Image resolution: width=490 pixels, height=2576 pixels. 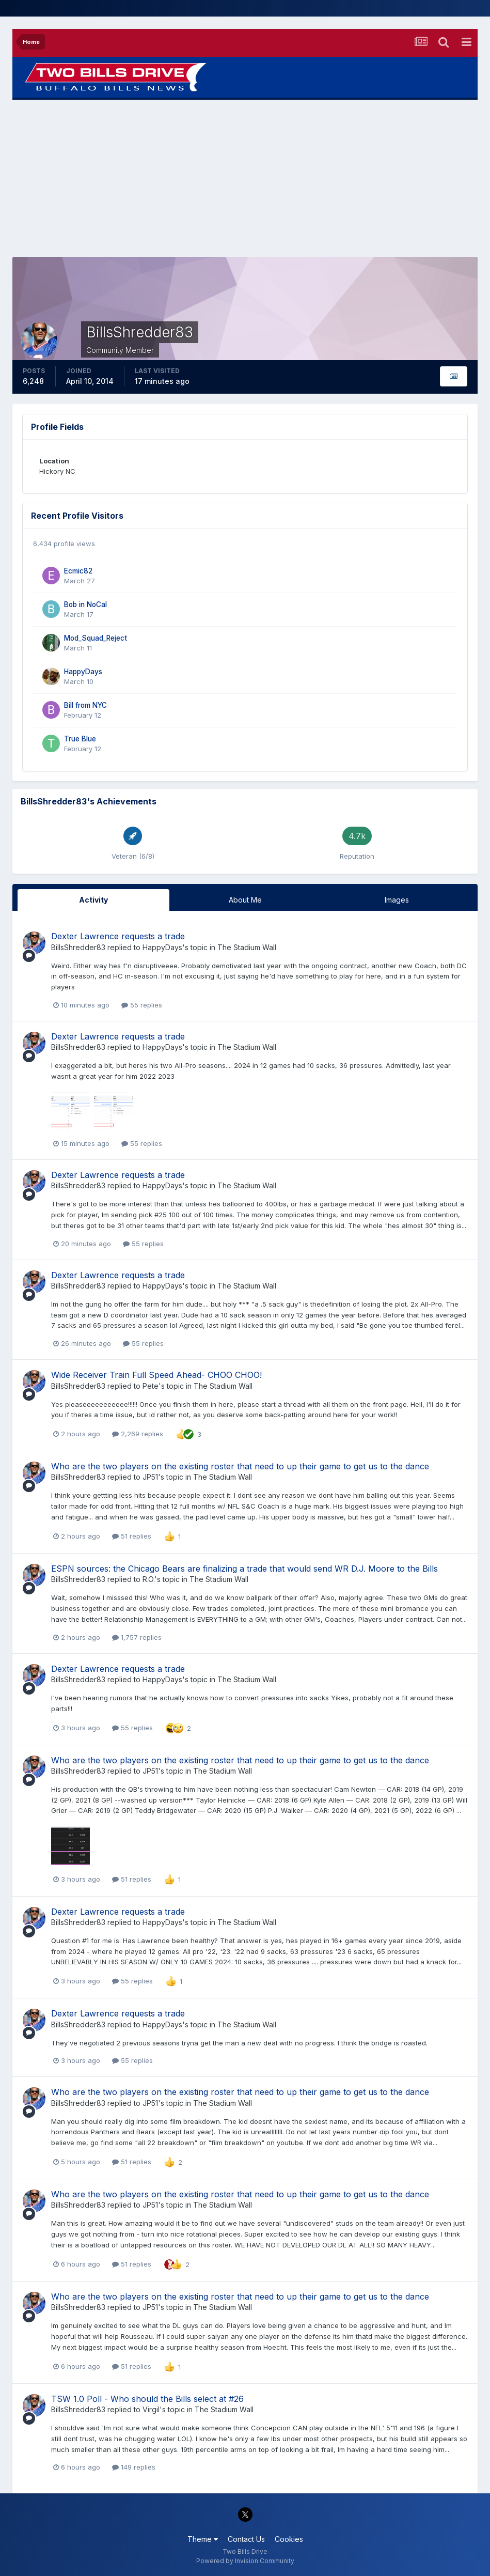 I want to click on ESPN sources: the Chicago Bears are finalizing a trade that would send WR D.J. Moore to the Bills, so click(x=244, y=1568).